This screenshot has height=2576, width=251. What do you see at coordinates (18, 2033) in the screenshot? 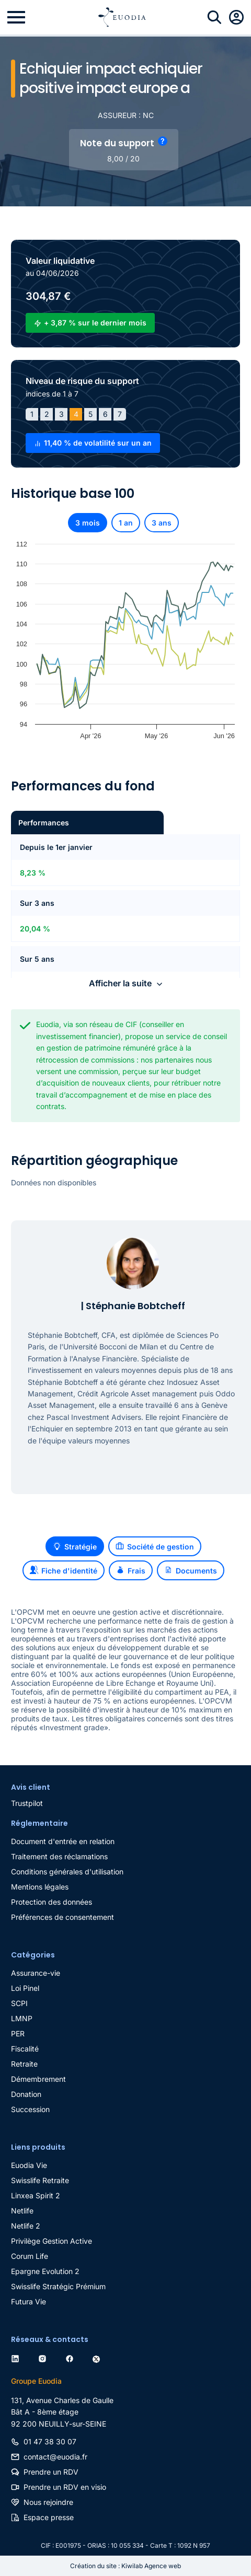
I see `PER` at bounding box center [18, 2033].